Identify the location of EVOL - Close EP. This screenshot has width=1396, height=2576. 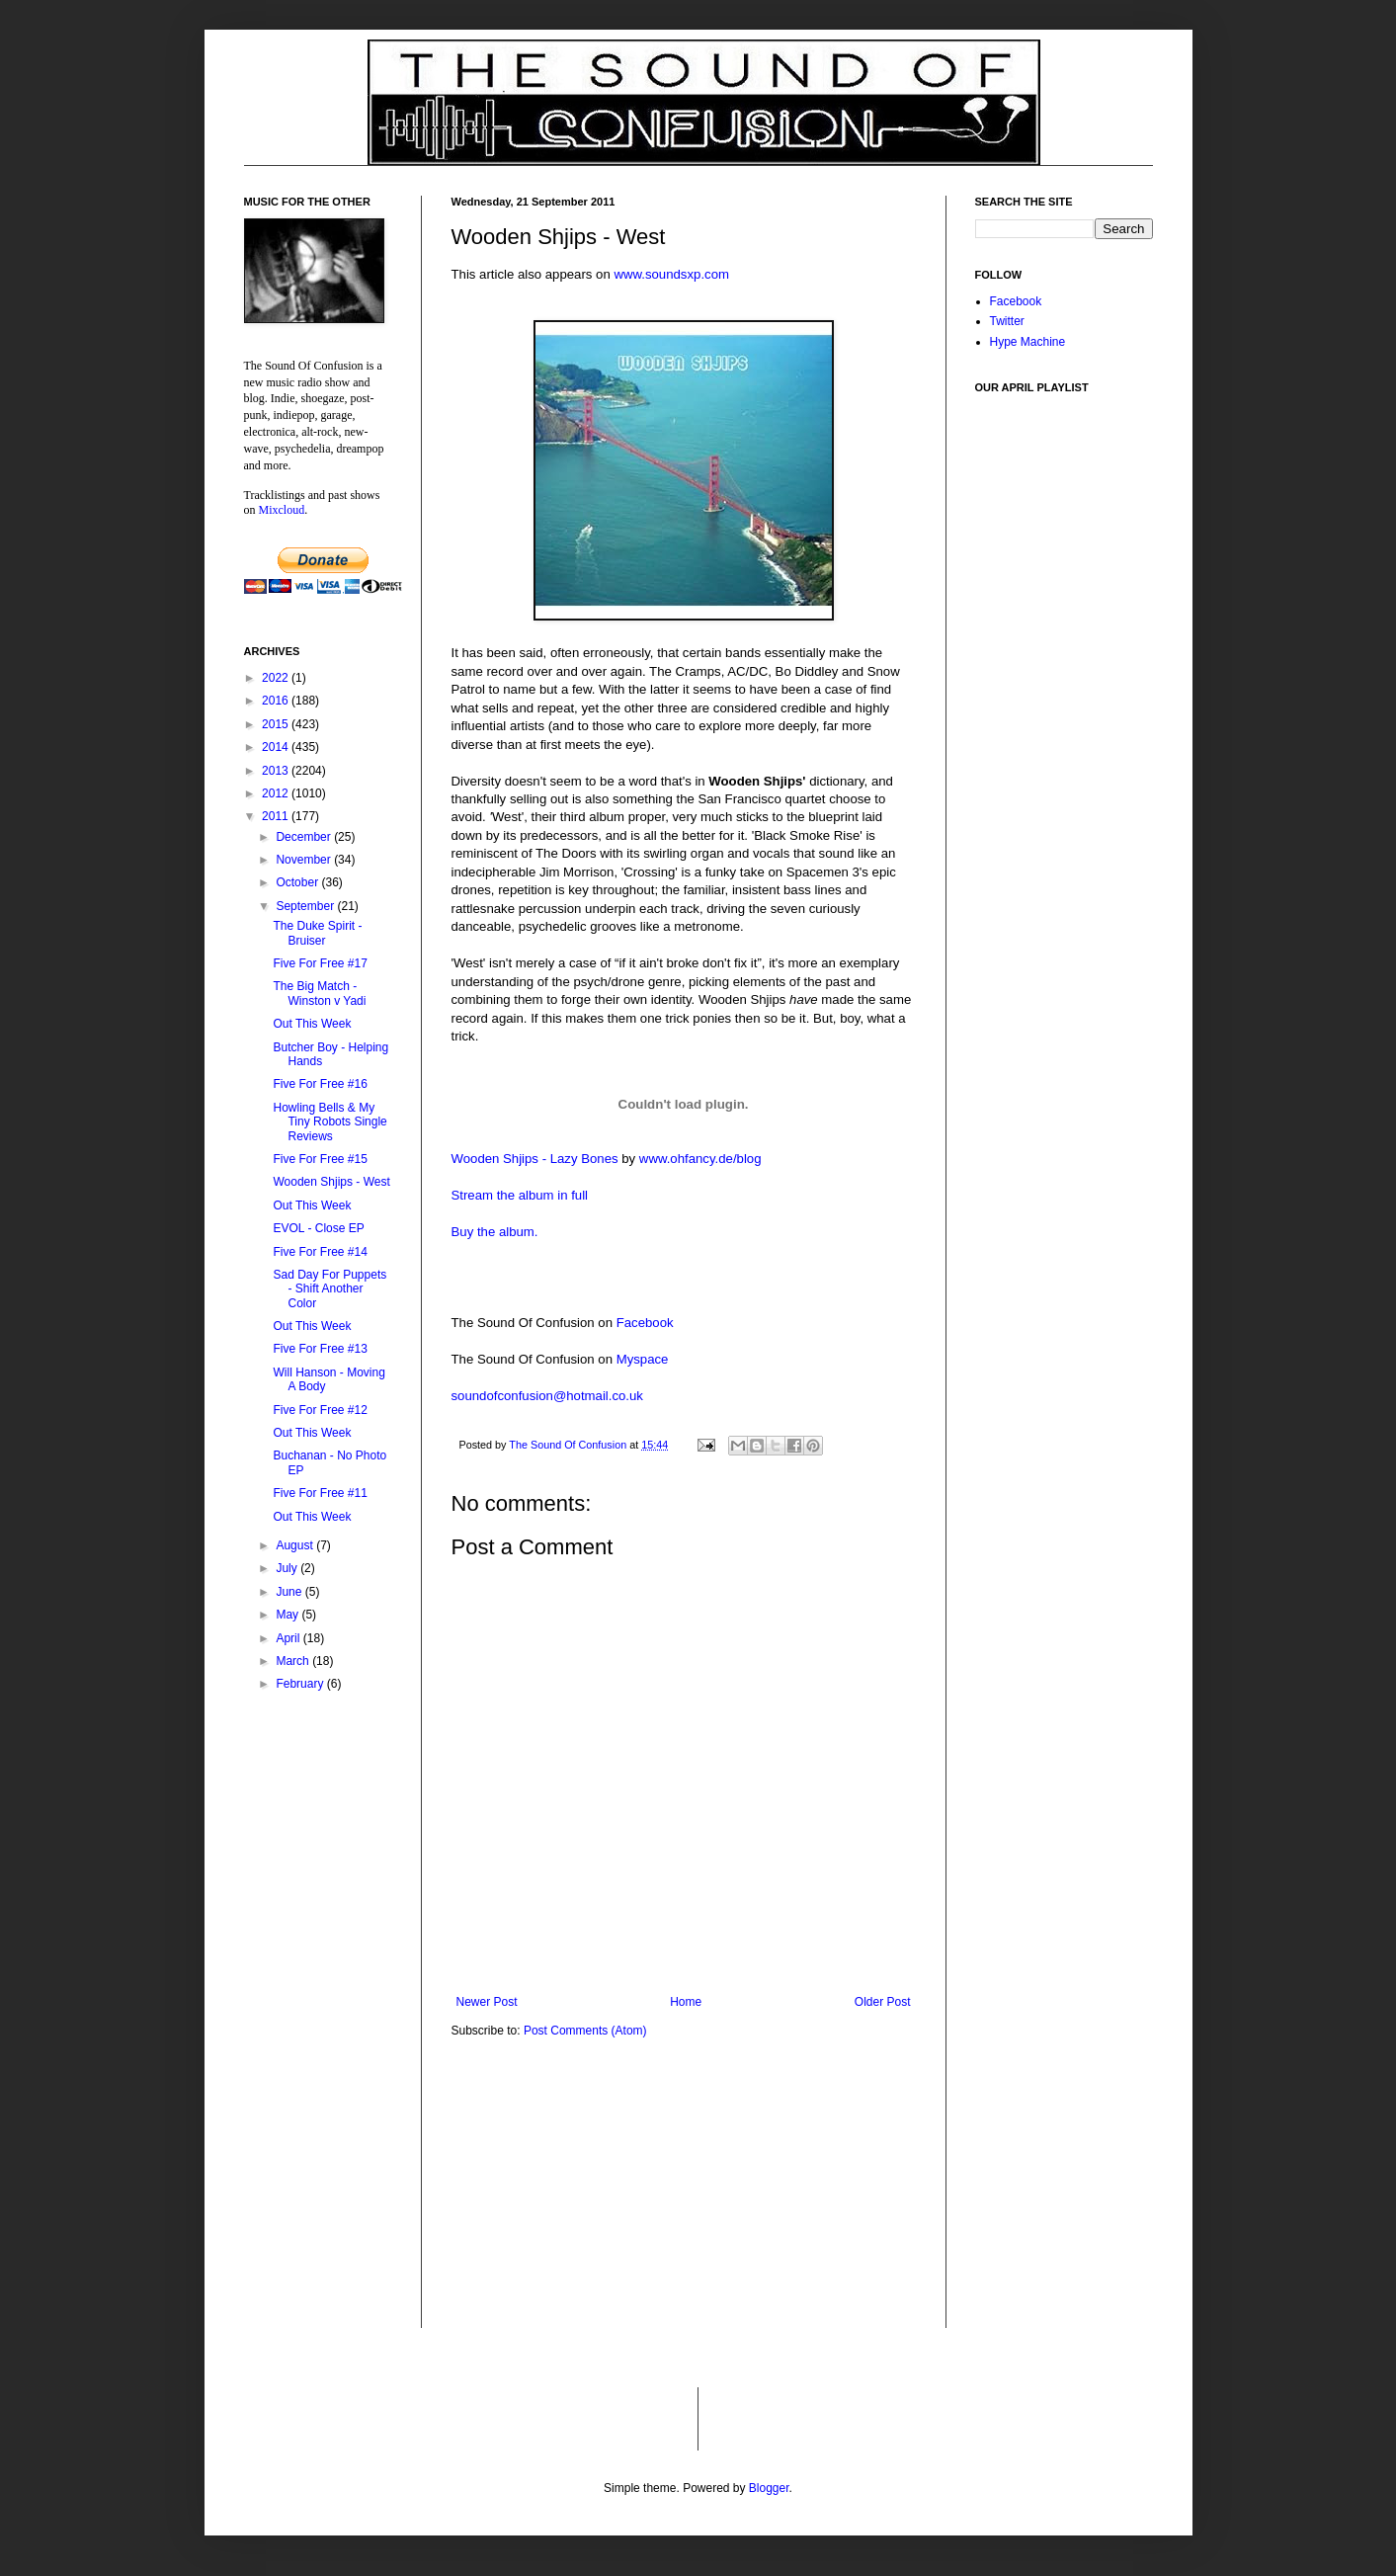
(318, 1228).